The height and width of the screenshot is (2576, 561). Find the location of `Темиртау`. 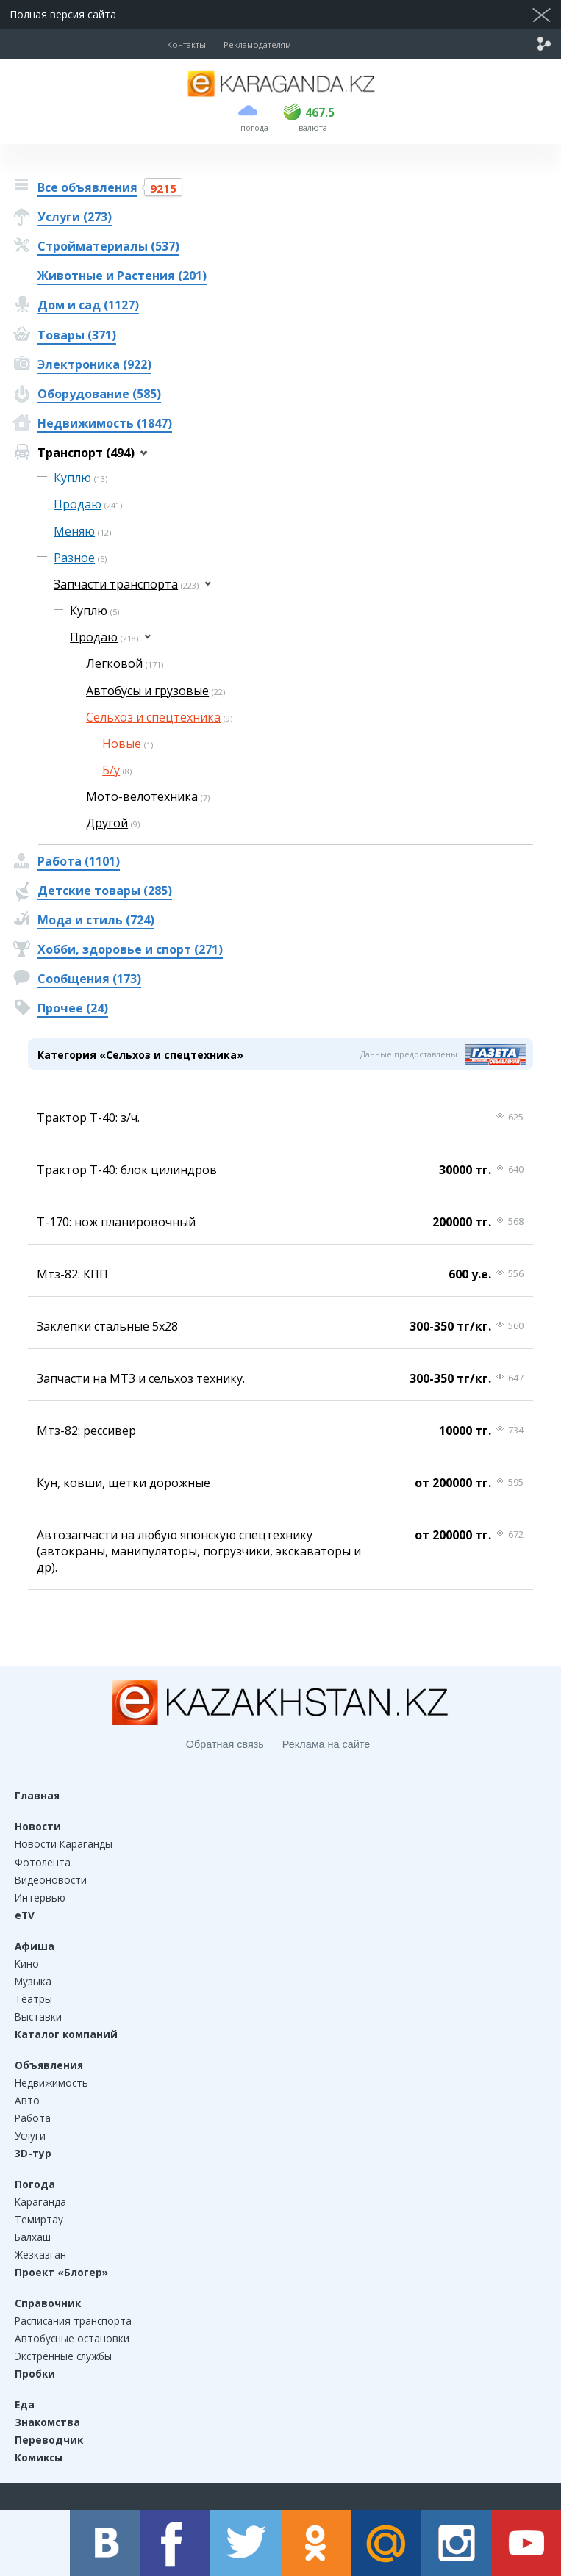

Темиртау is located at coordinates (39, 2219).